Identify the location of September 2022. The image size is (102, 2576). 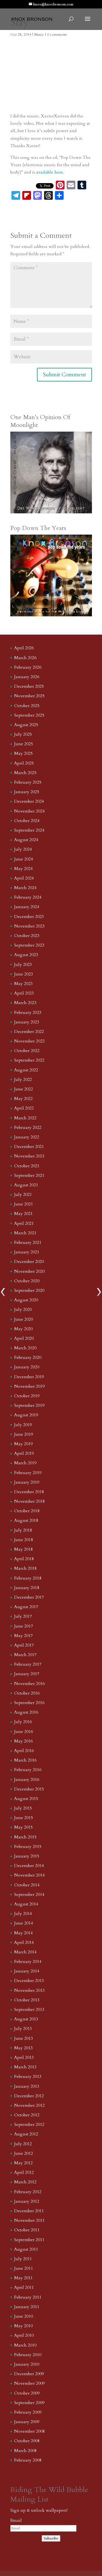
(29, 1060).